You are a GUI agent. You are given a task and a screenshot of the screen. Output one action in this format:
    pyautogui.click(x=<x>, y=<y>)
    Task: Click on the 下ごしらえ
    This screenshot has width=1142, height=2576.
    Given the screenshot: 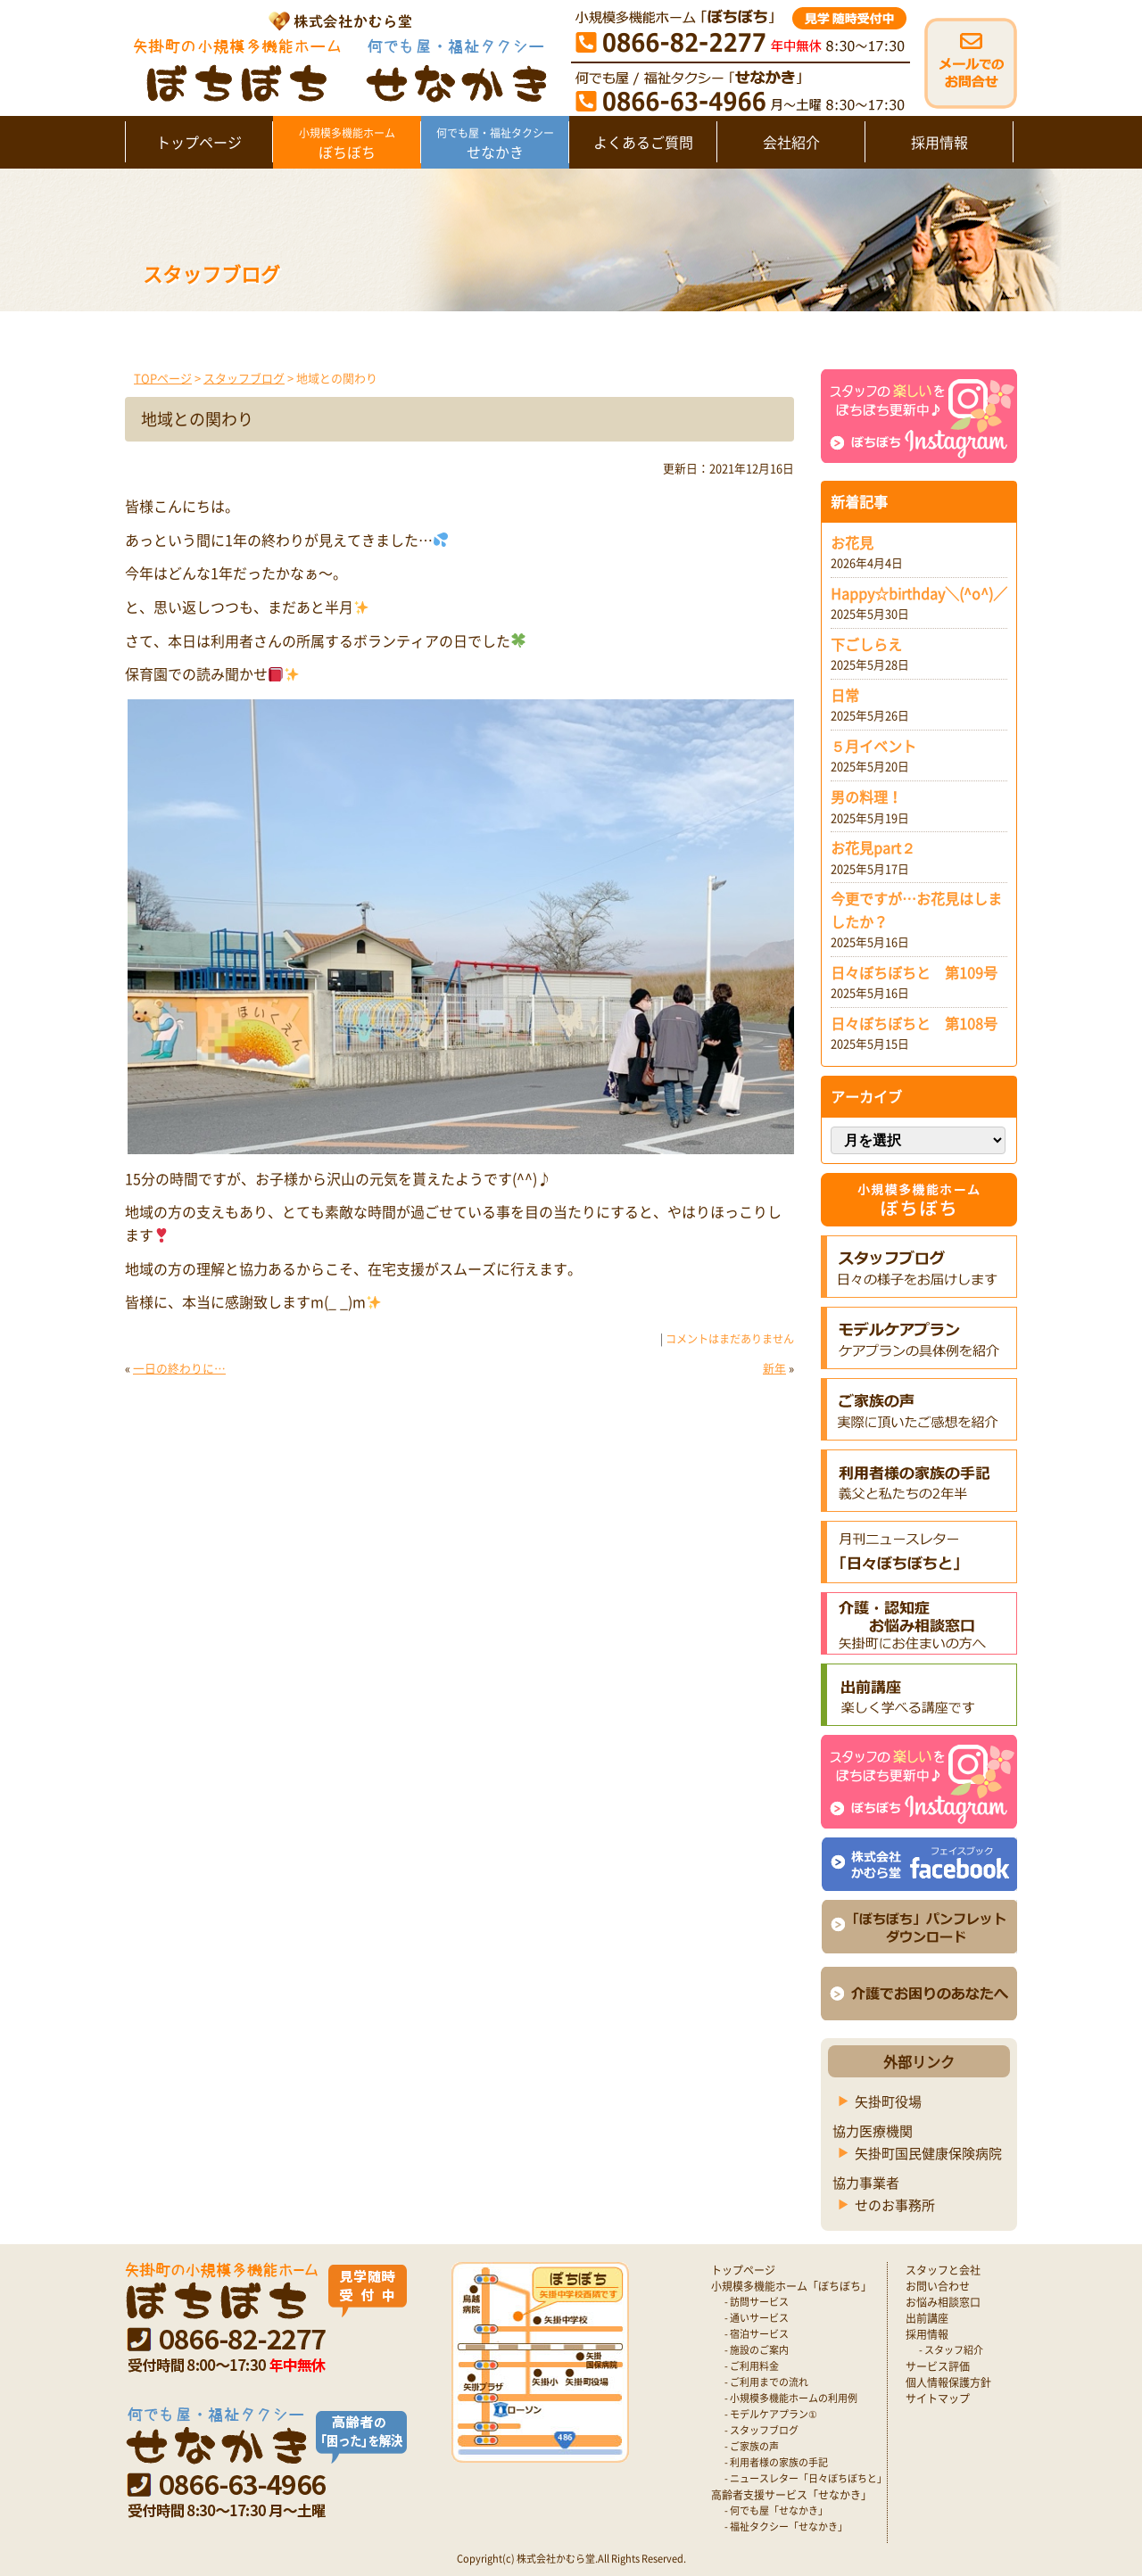 What is the action you would take?
    pyautogui.click(x=866, y=644)
    